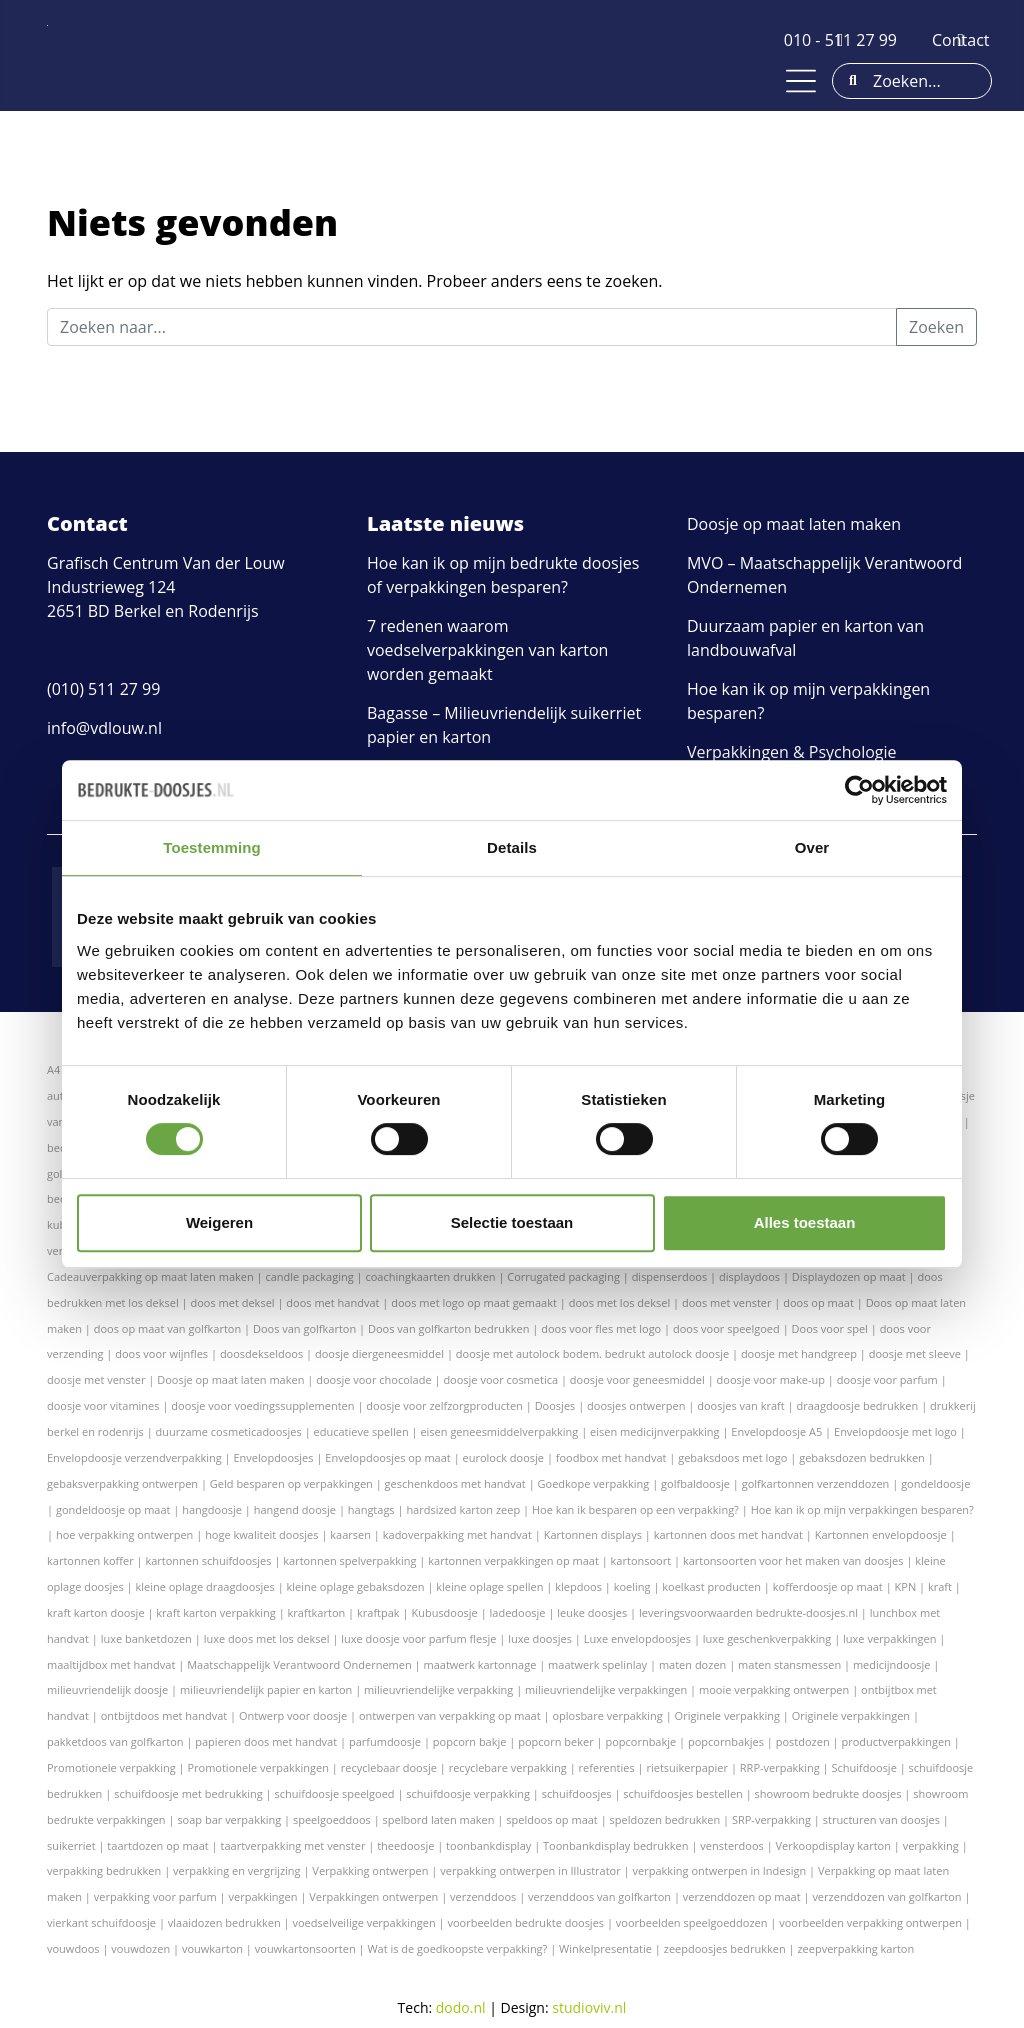 Image resolution: width=1024 pixels, height=2028 pixels. What do you see at coordinates (267, 1638) in the screenshot?
I see `luxe doos met los deksel` at bounding box center [267, 1638].